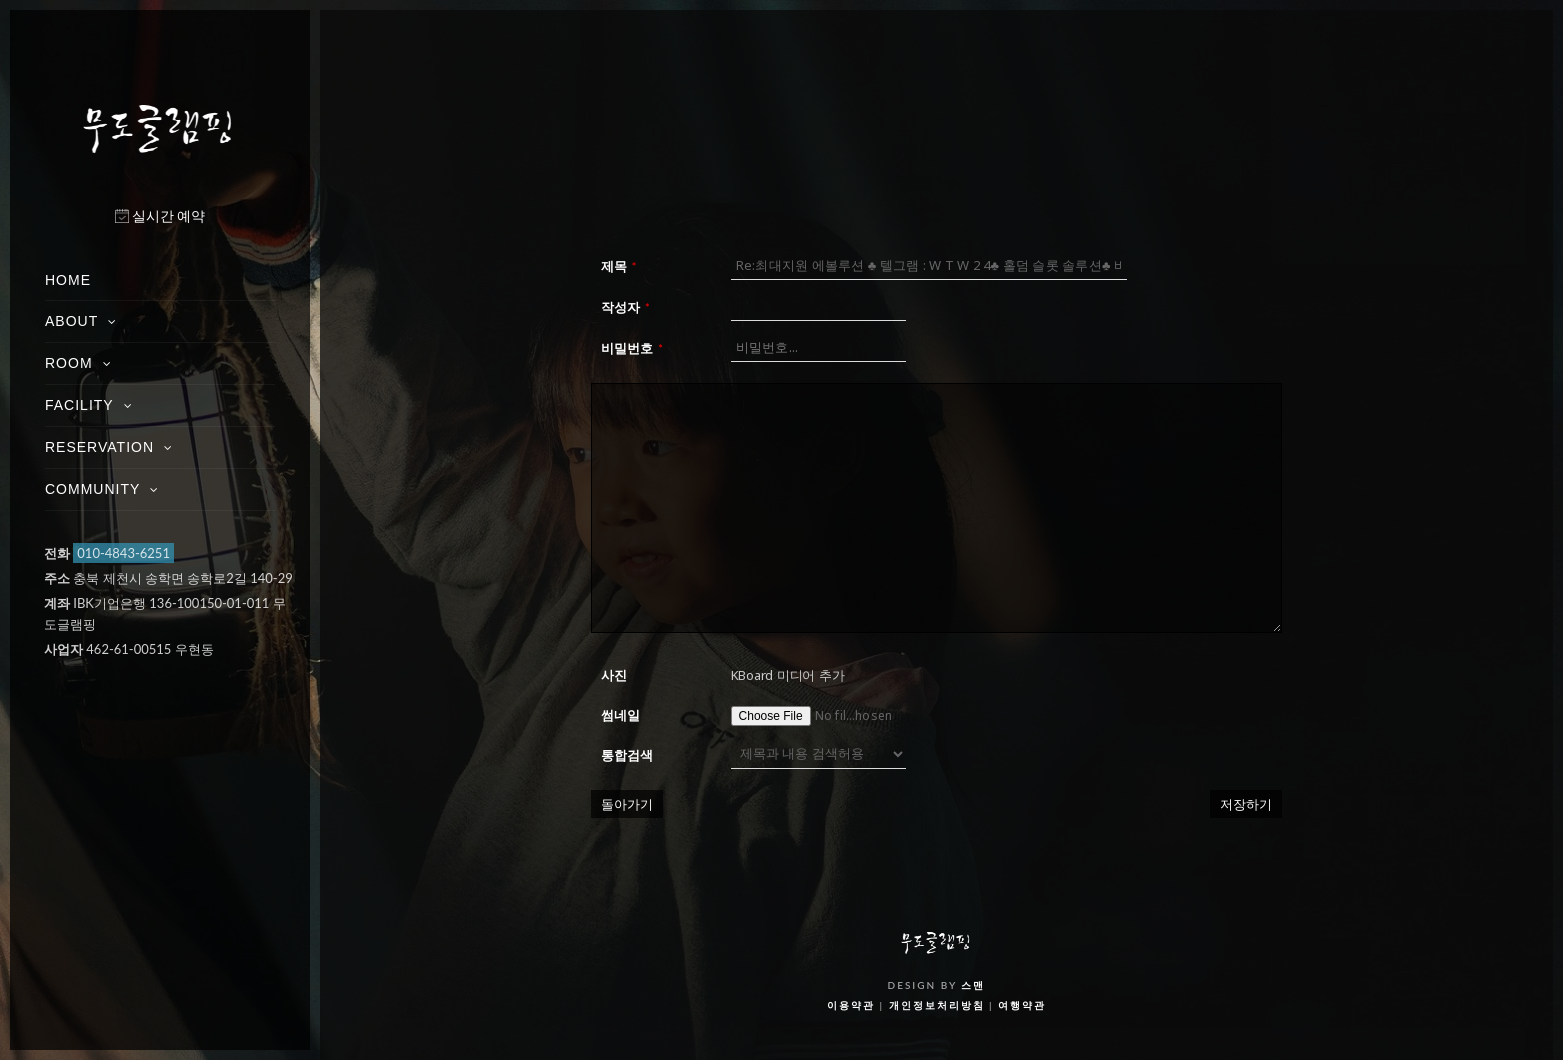 This screenshot has height=1060, width=1563. I want to click on 개인정보처리방침, so click(937, 1005).